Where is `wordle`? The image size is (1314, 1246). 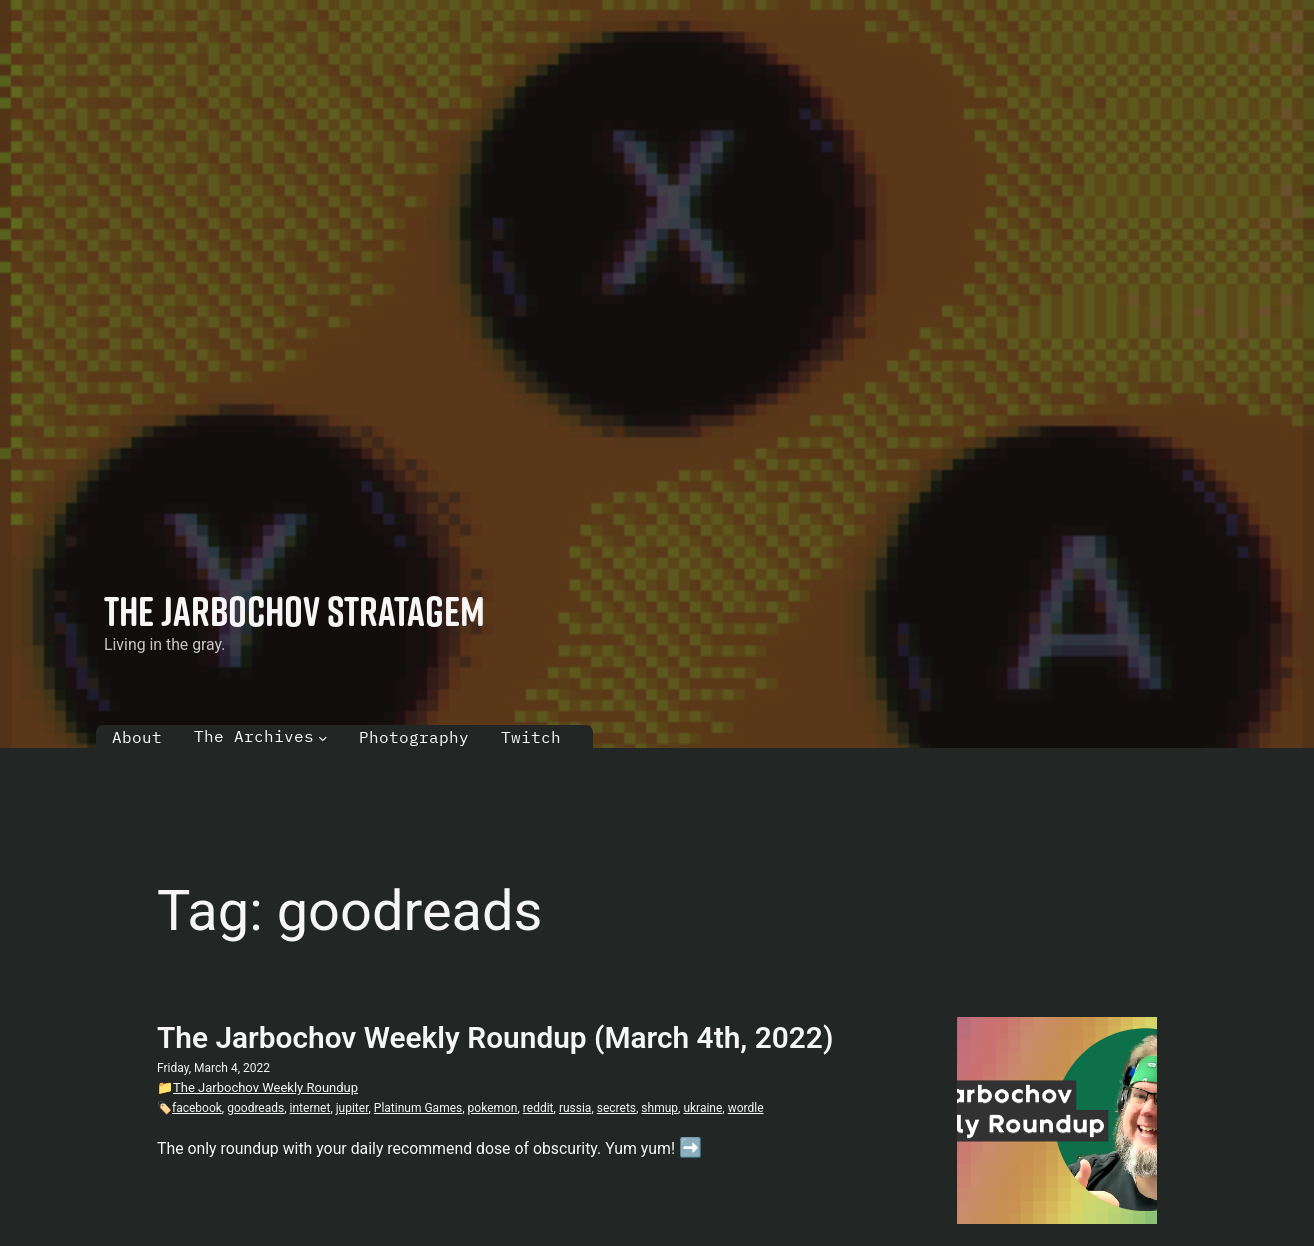
wordle is located at coordinates (746, 1108).